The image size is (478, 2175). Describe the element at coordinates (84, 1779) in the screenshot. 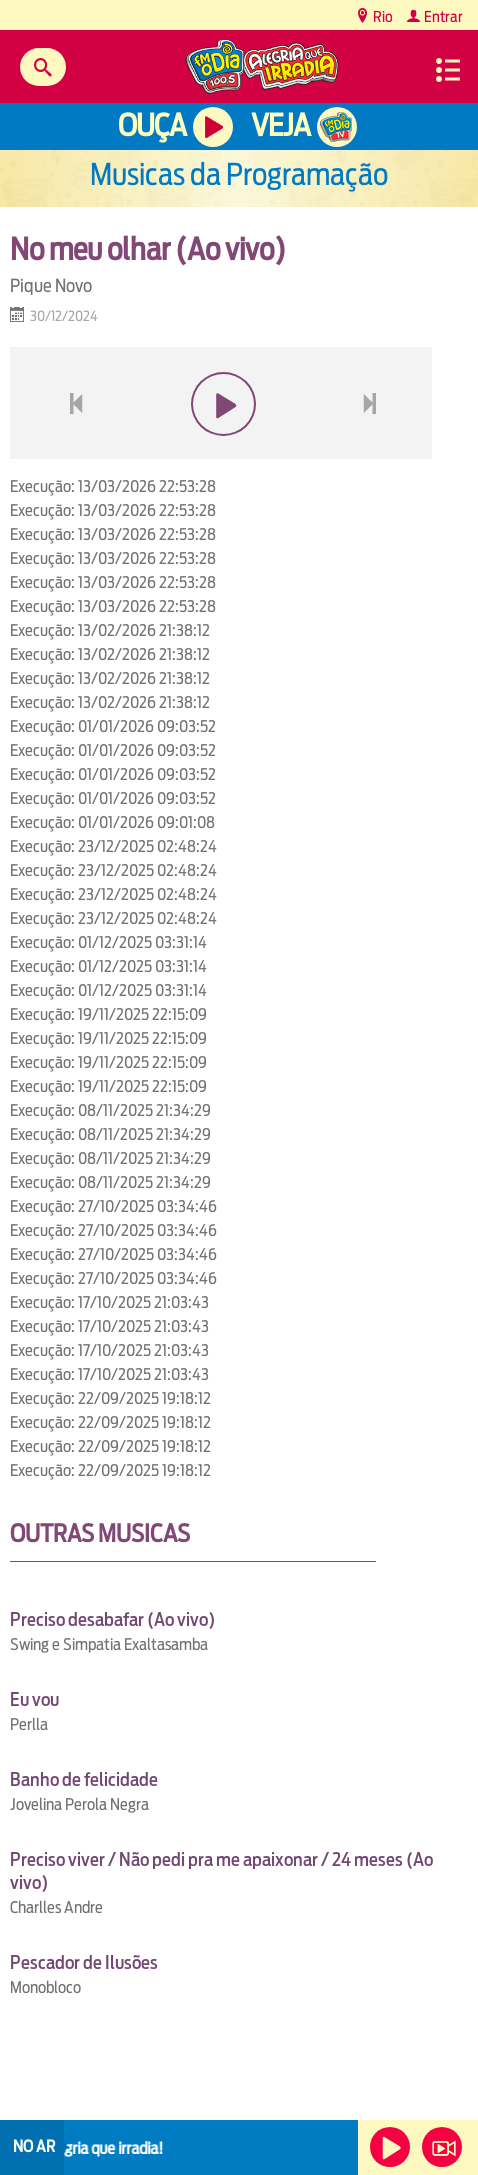

I see `Banho de felicidade` at that location.